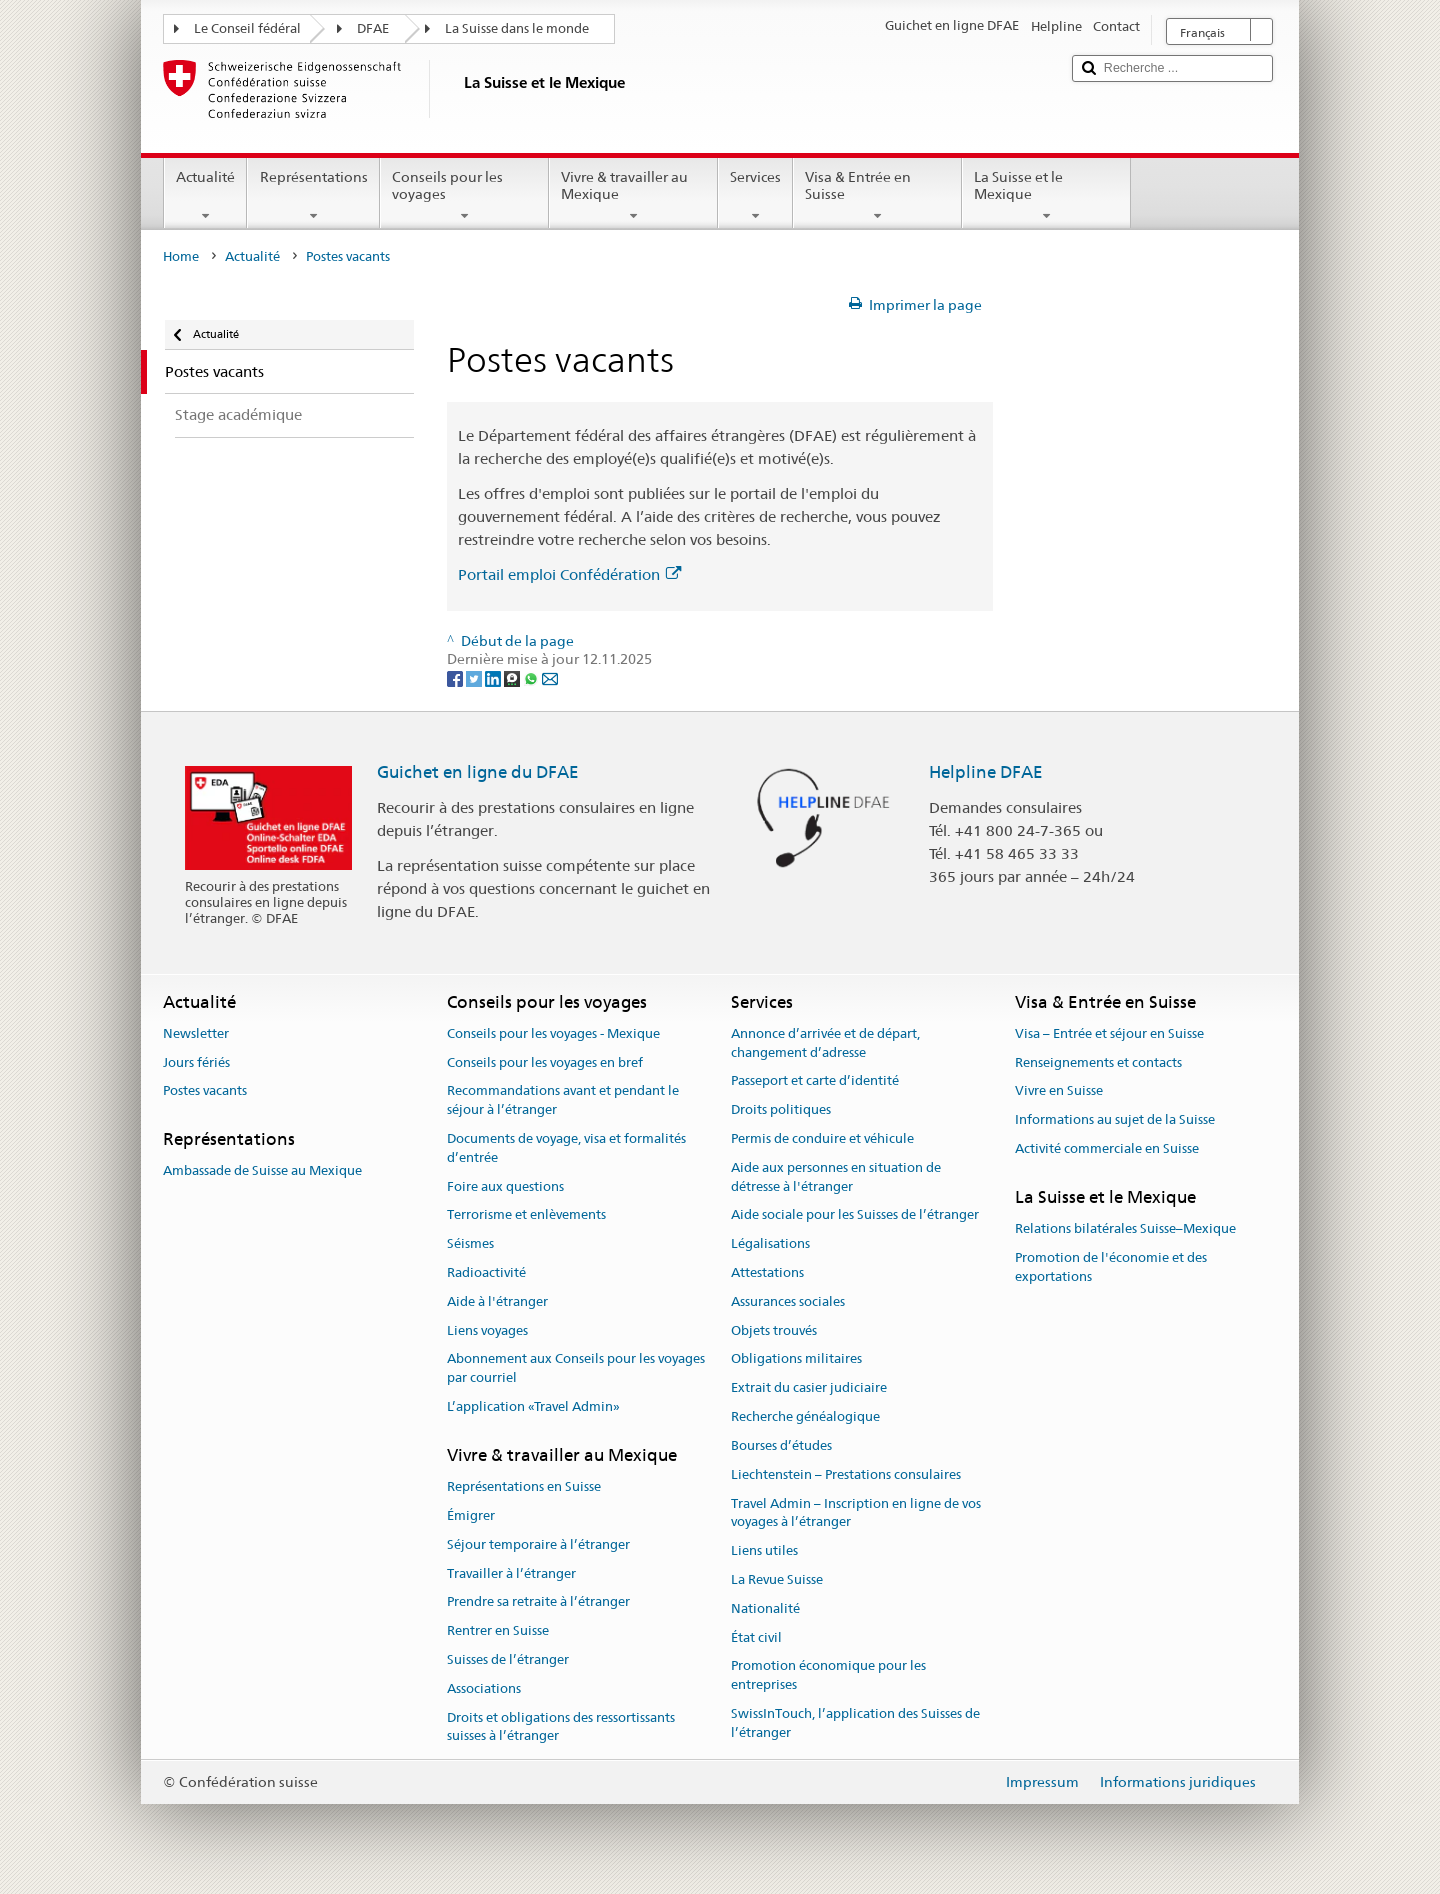  Describe the element at coordinates (756, 1637) in the screenshot. I see `État civil` at that location.